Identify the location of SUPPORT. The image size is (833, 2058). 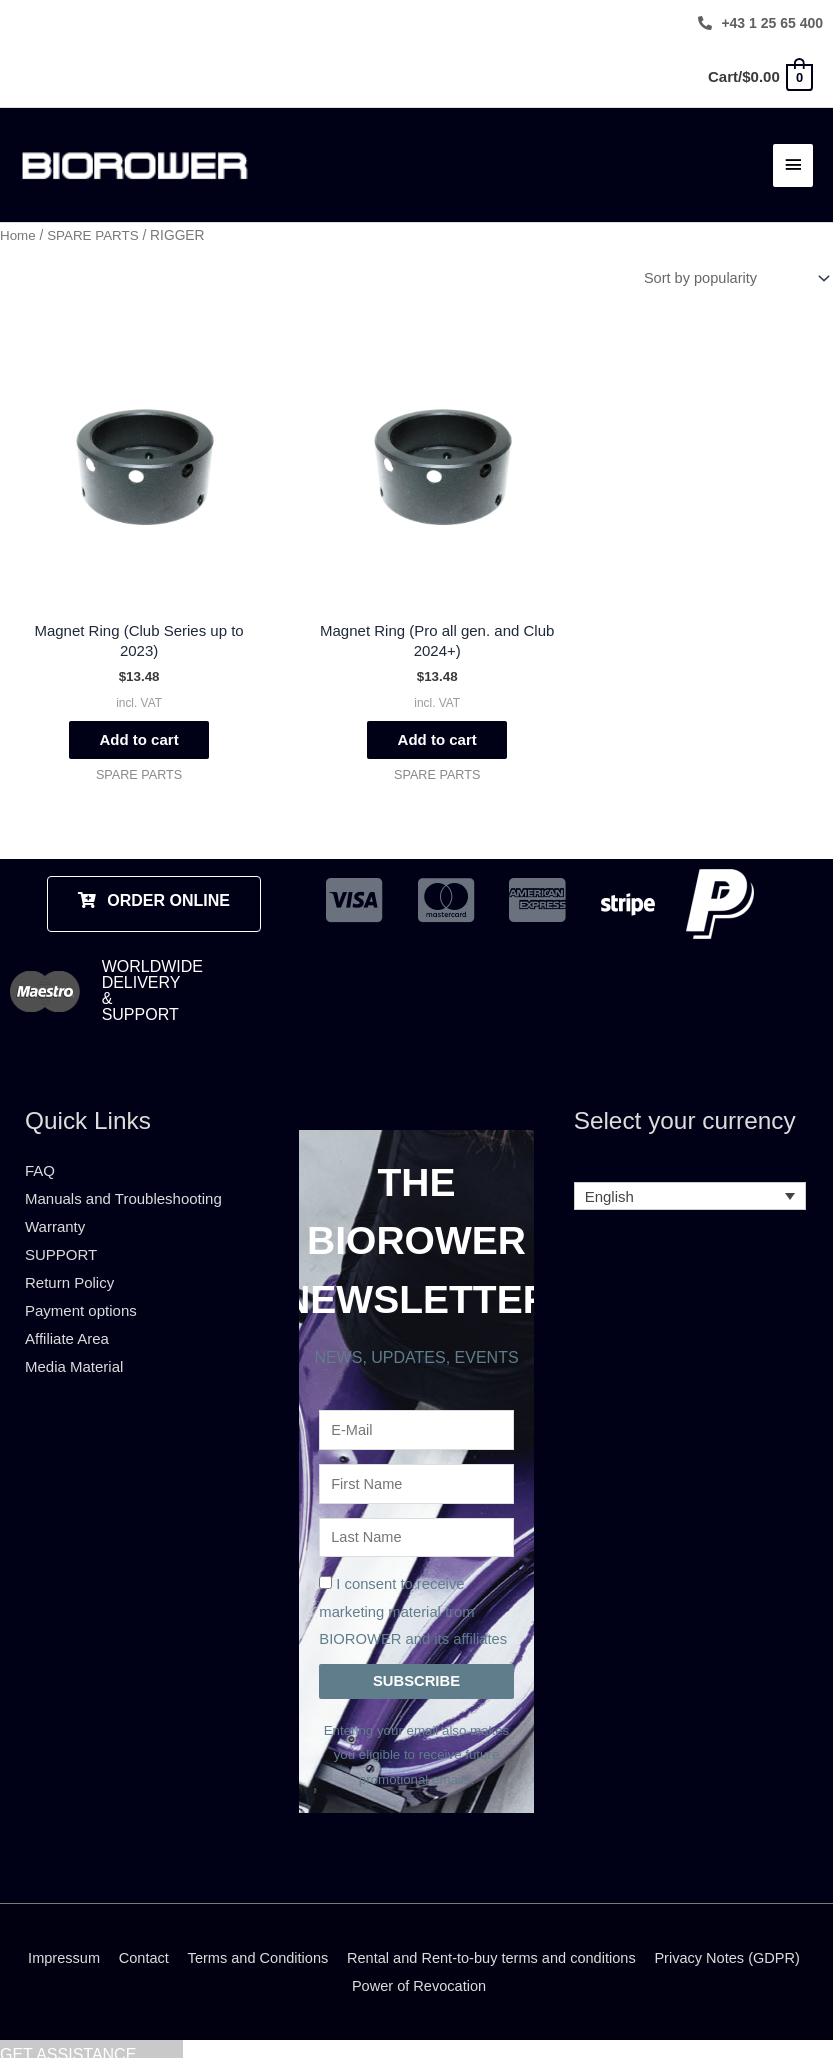
(61, 1234).